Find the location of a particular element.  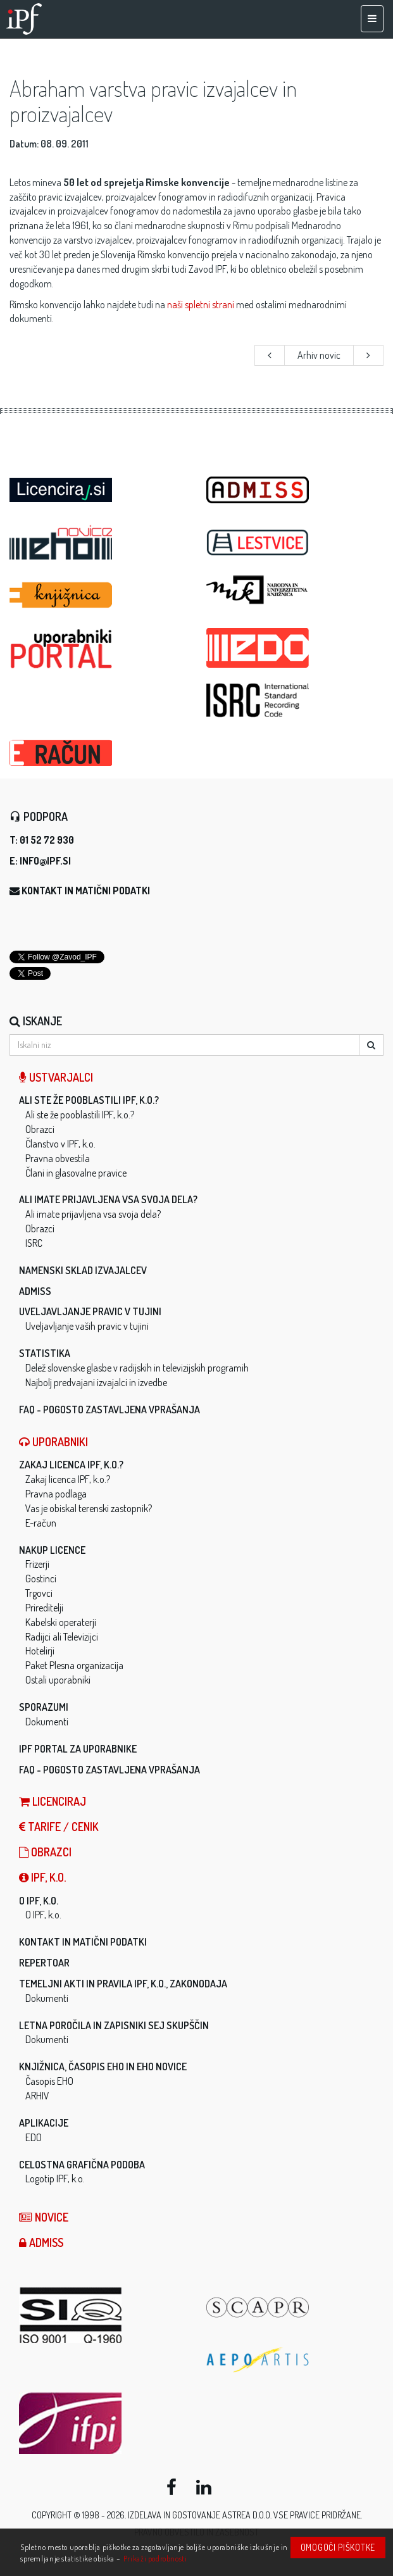

Statistika is located at coordinates (44, 1353).